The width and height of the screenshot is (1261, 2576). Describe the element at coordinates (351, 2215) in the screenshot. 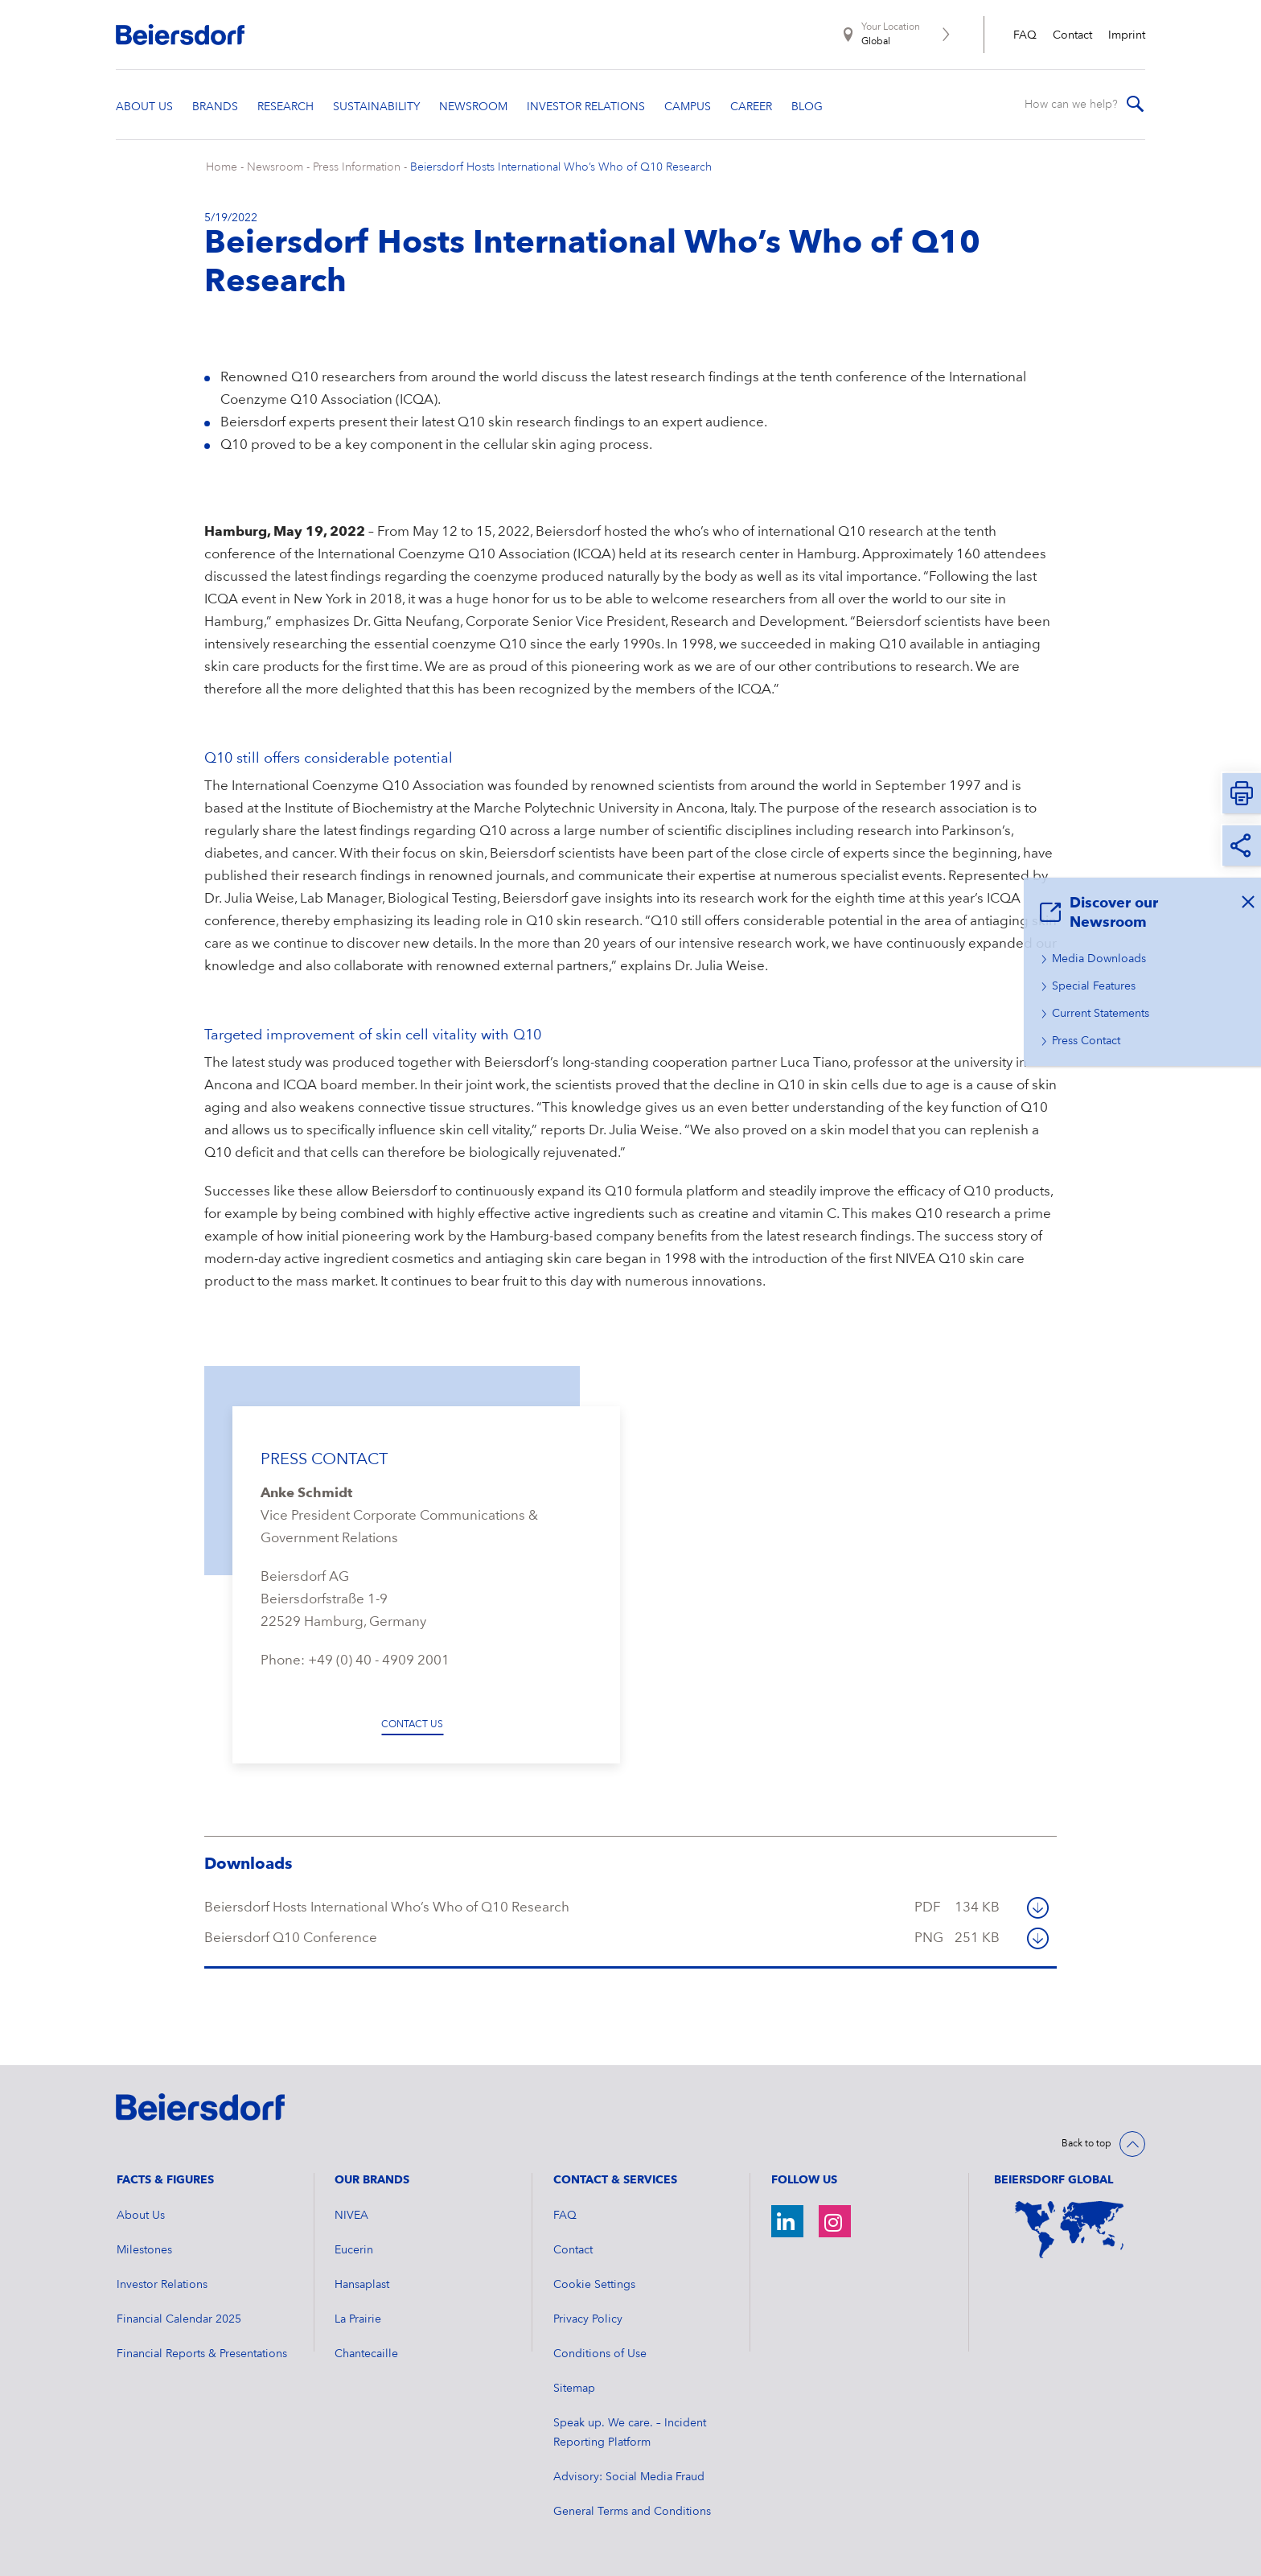

I see `NIVEA` at that location.